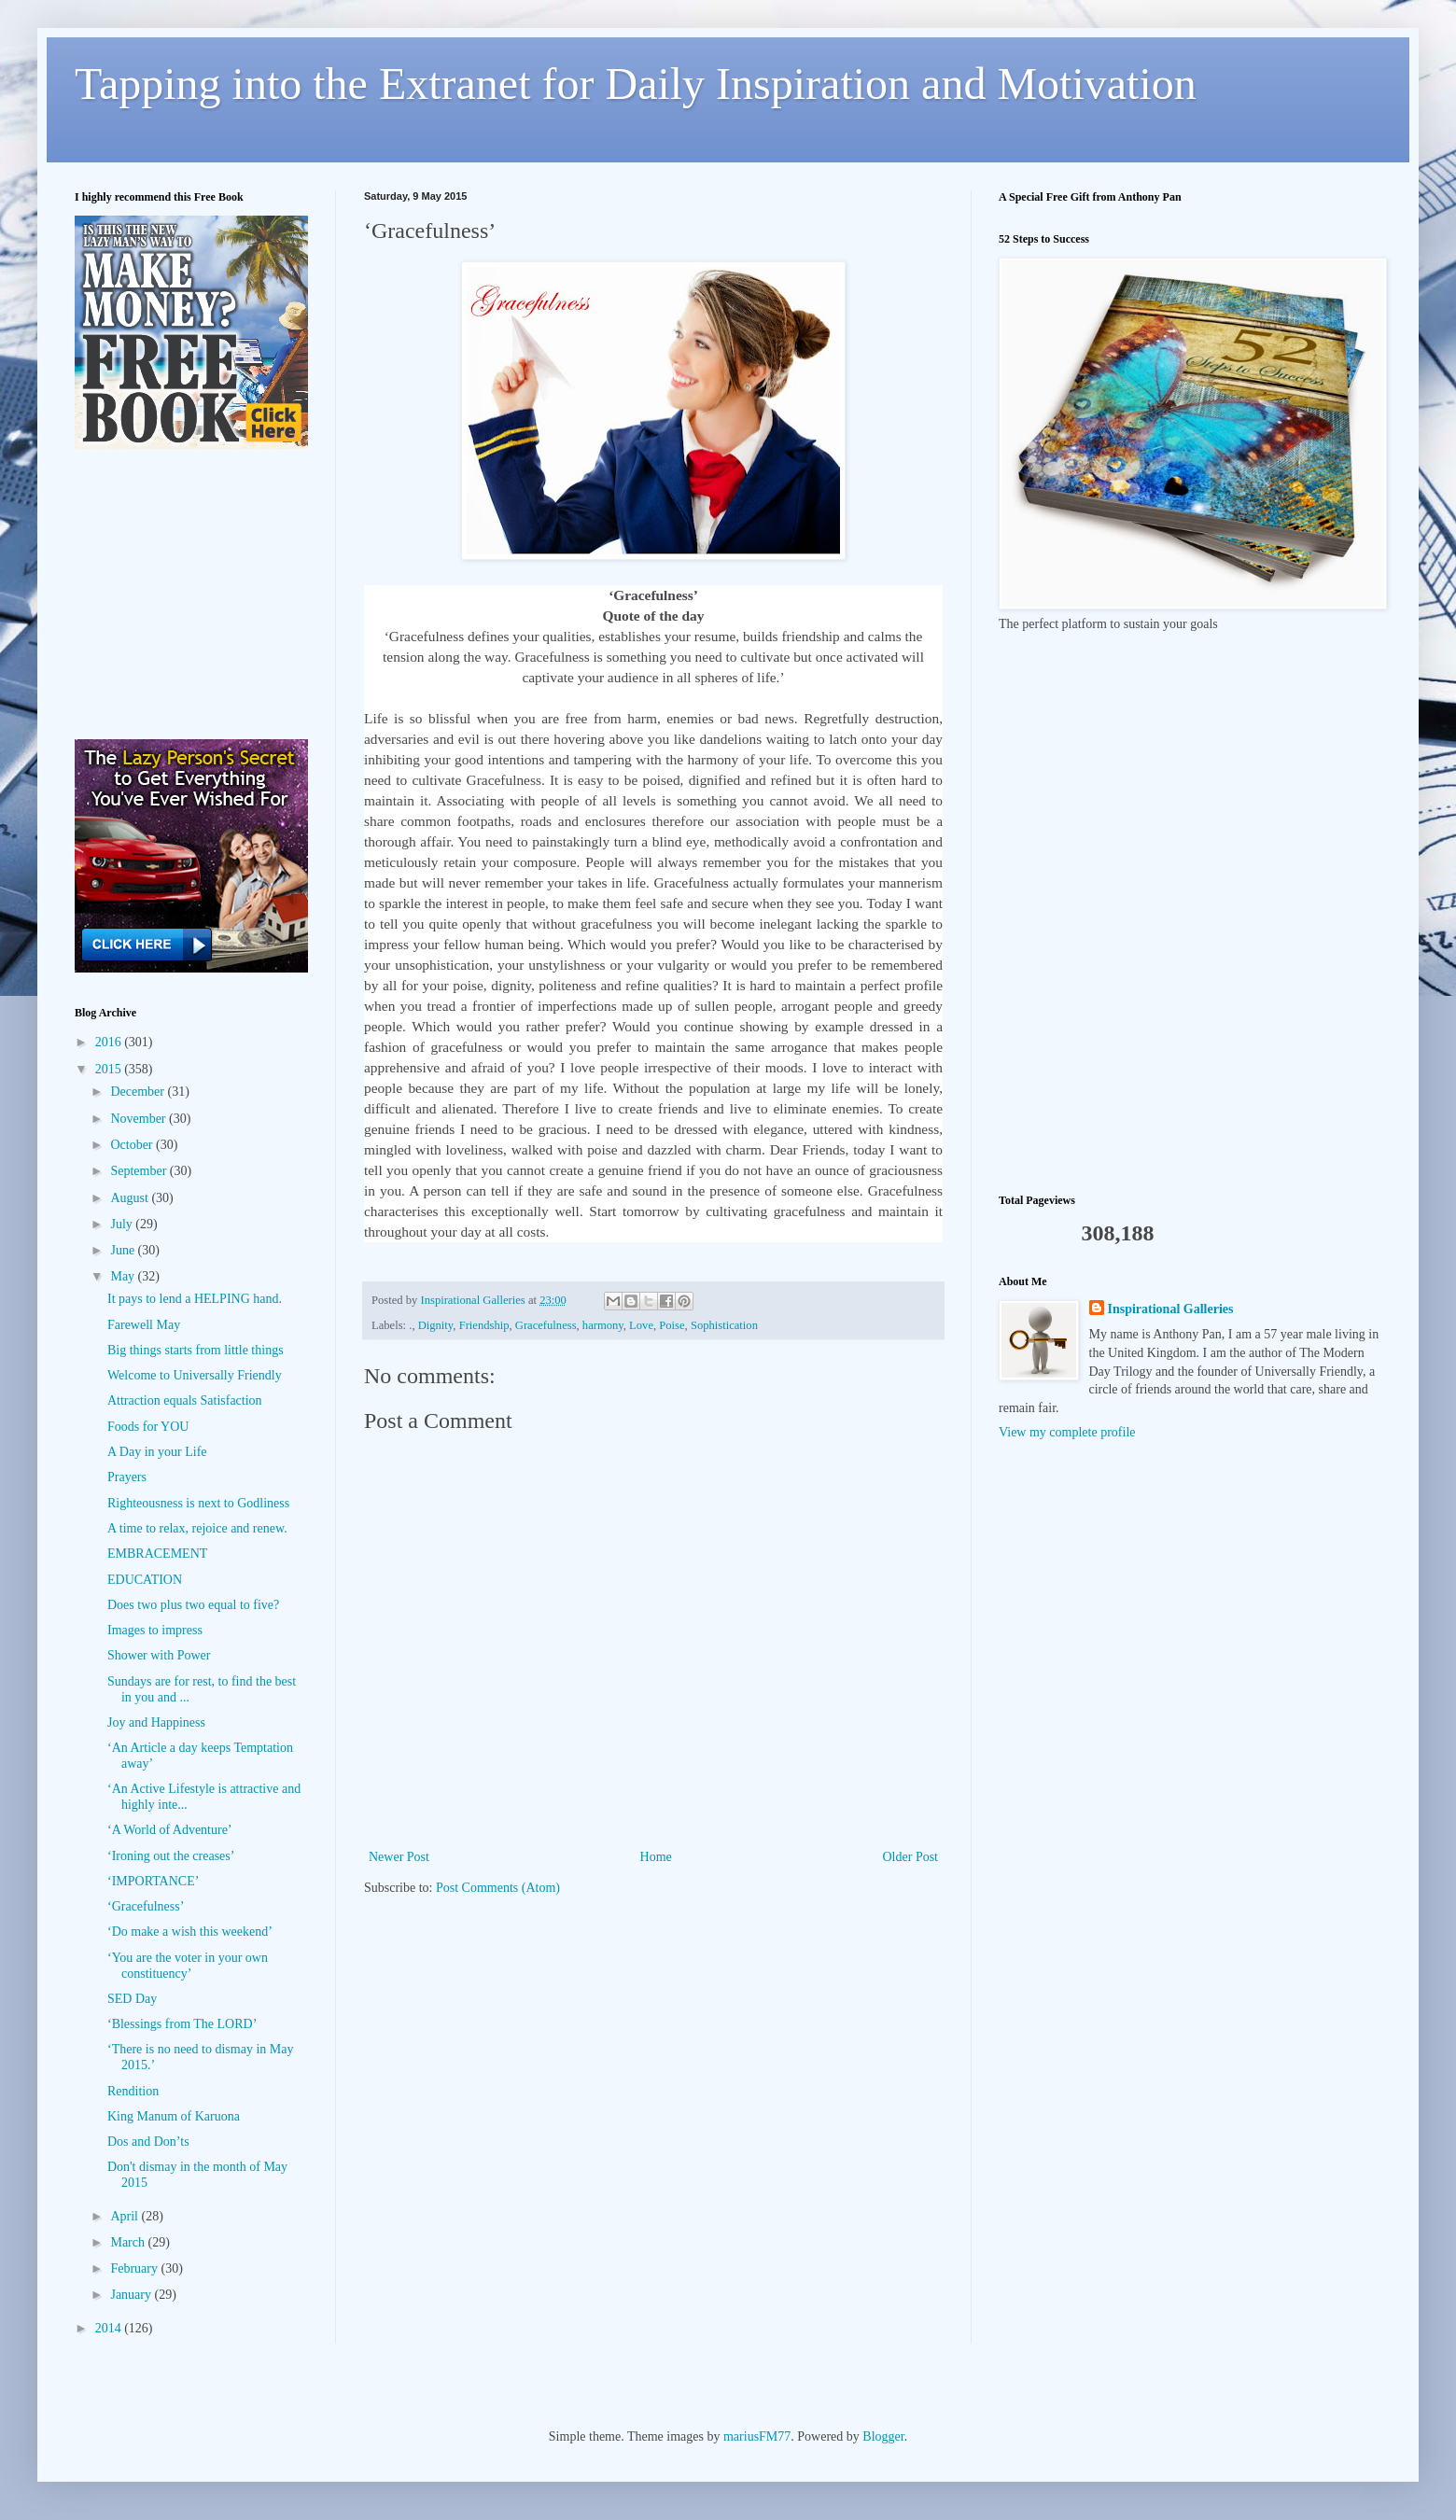  What do you see at coordinates (170, 1856) in the screenshot?
I see `‘Ironing out the creases’` at bounding box center [170, 1856].